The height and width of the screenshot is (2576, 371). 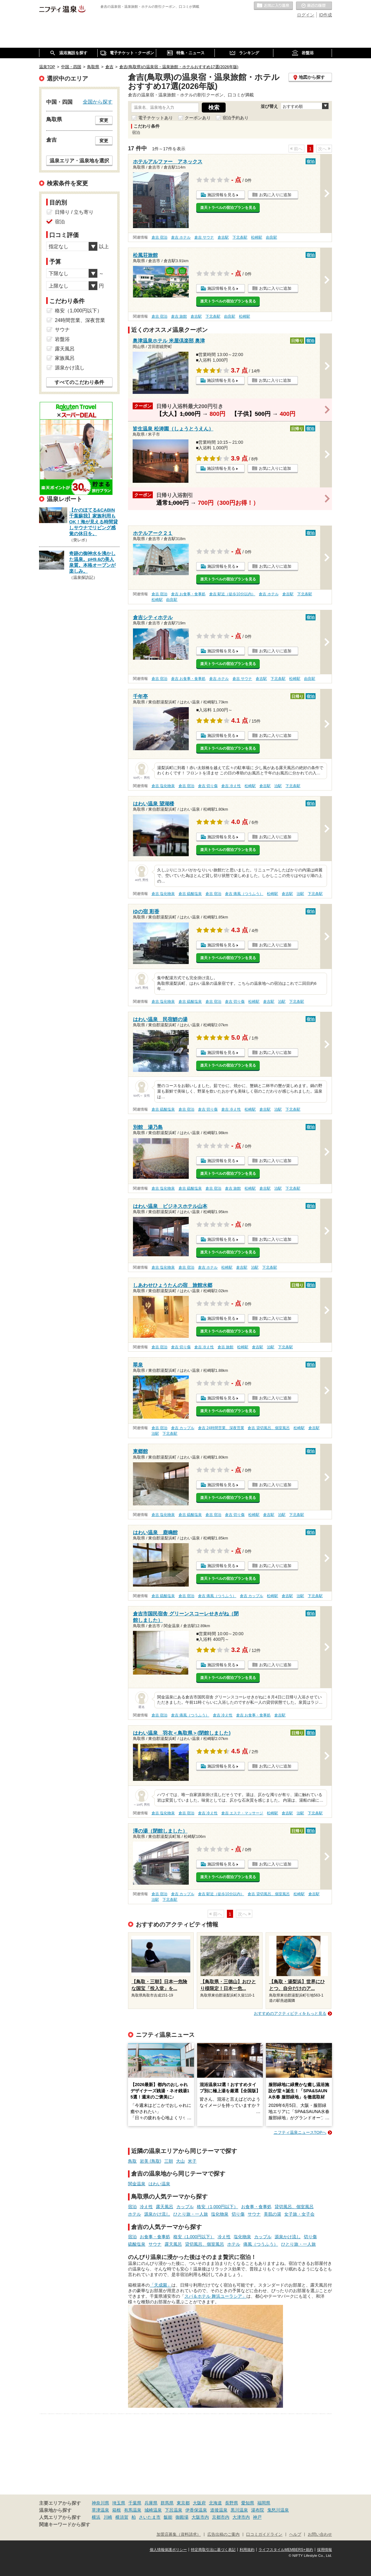 I want to click on スパ＆ホテル 舞浜ユーラシア」, so click(x=215, y=2296).